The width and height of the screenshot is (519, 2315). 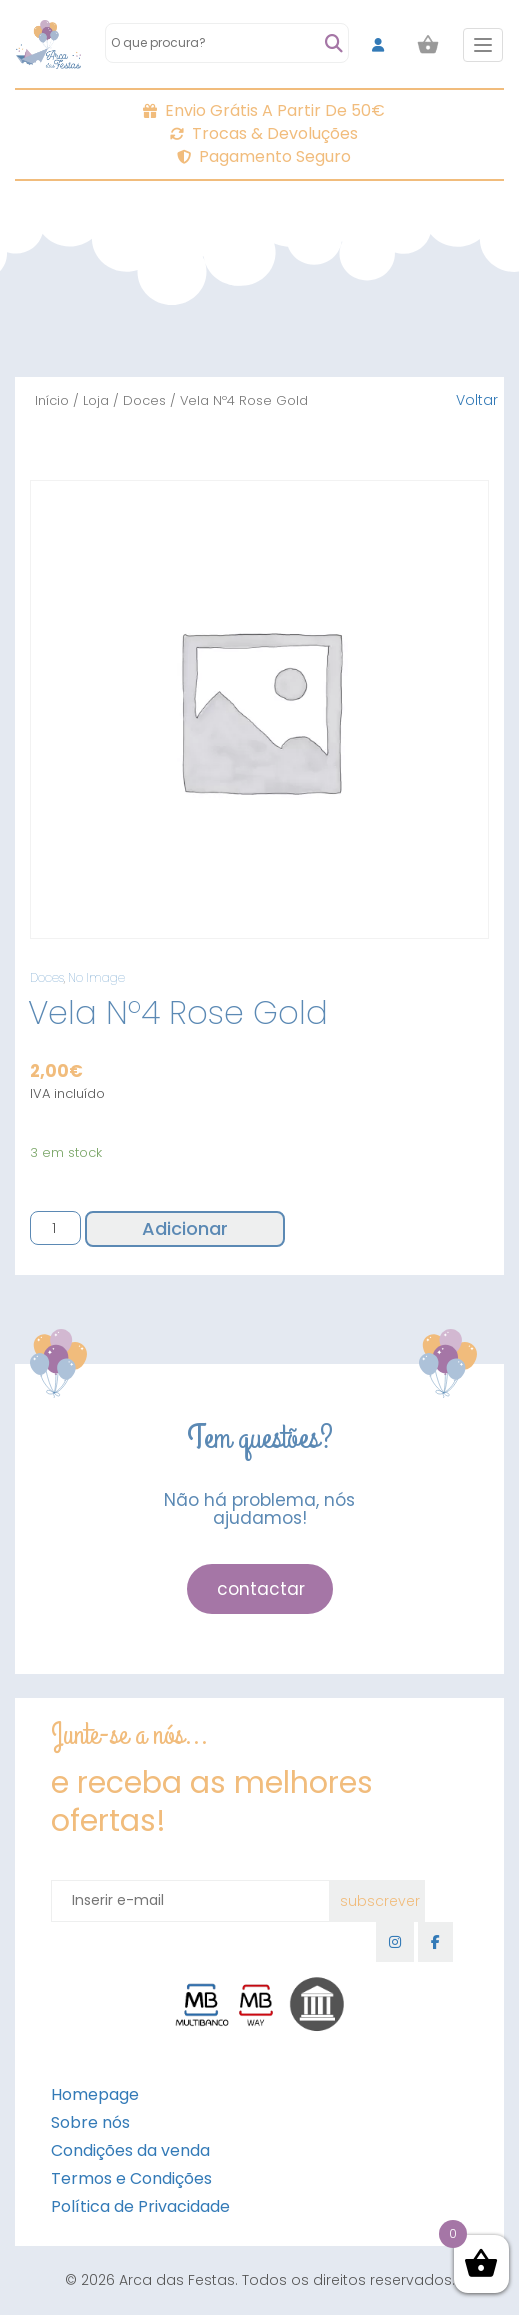 What do you see at coordinates (52, 400) in the screenshot?
I see `Início` at bounding box center [52, 400].